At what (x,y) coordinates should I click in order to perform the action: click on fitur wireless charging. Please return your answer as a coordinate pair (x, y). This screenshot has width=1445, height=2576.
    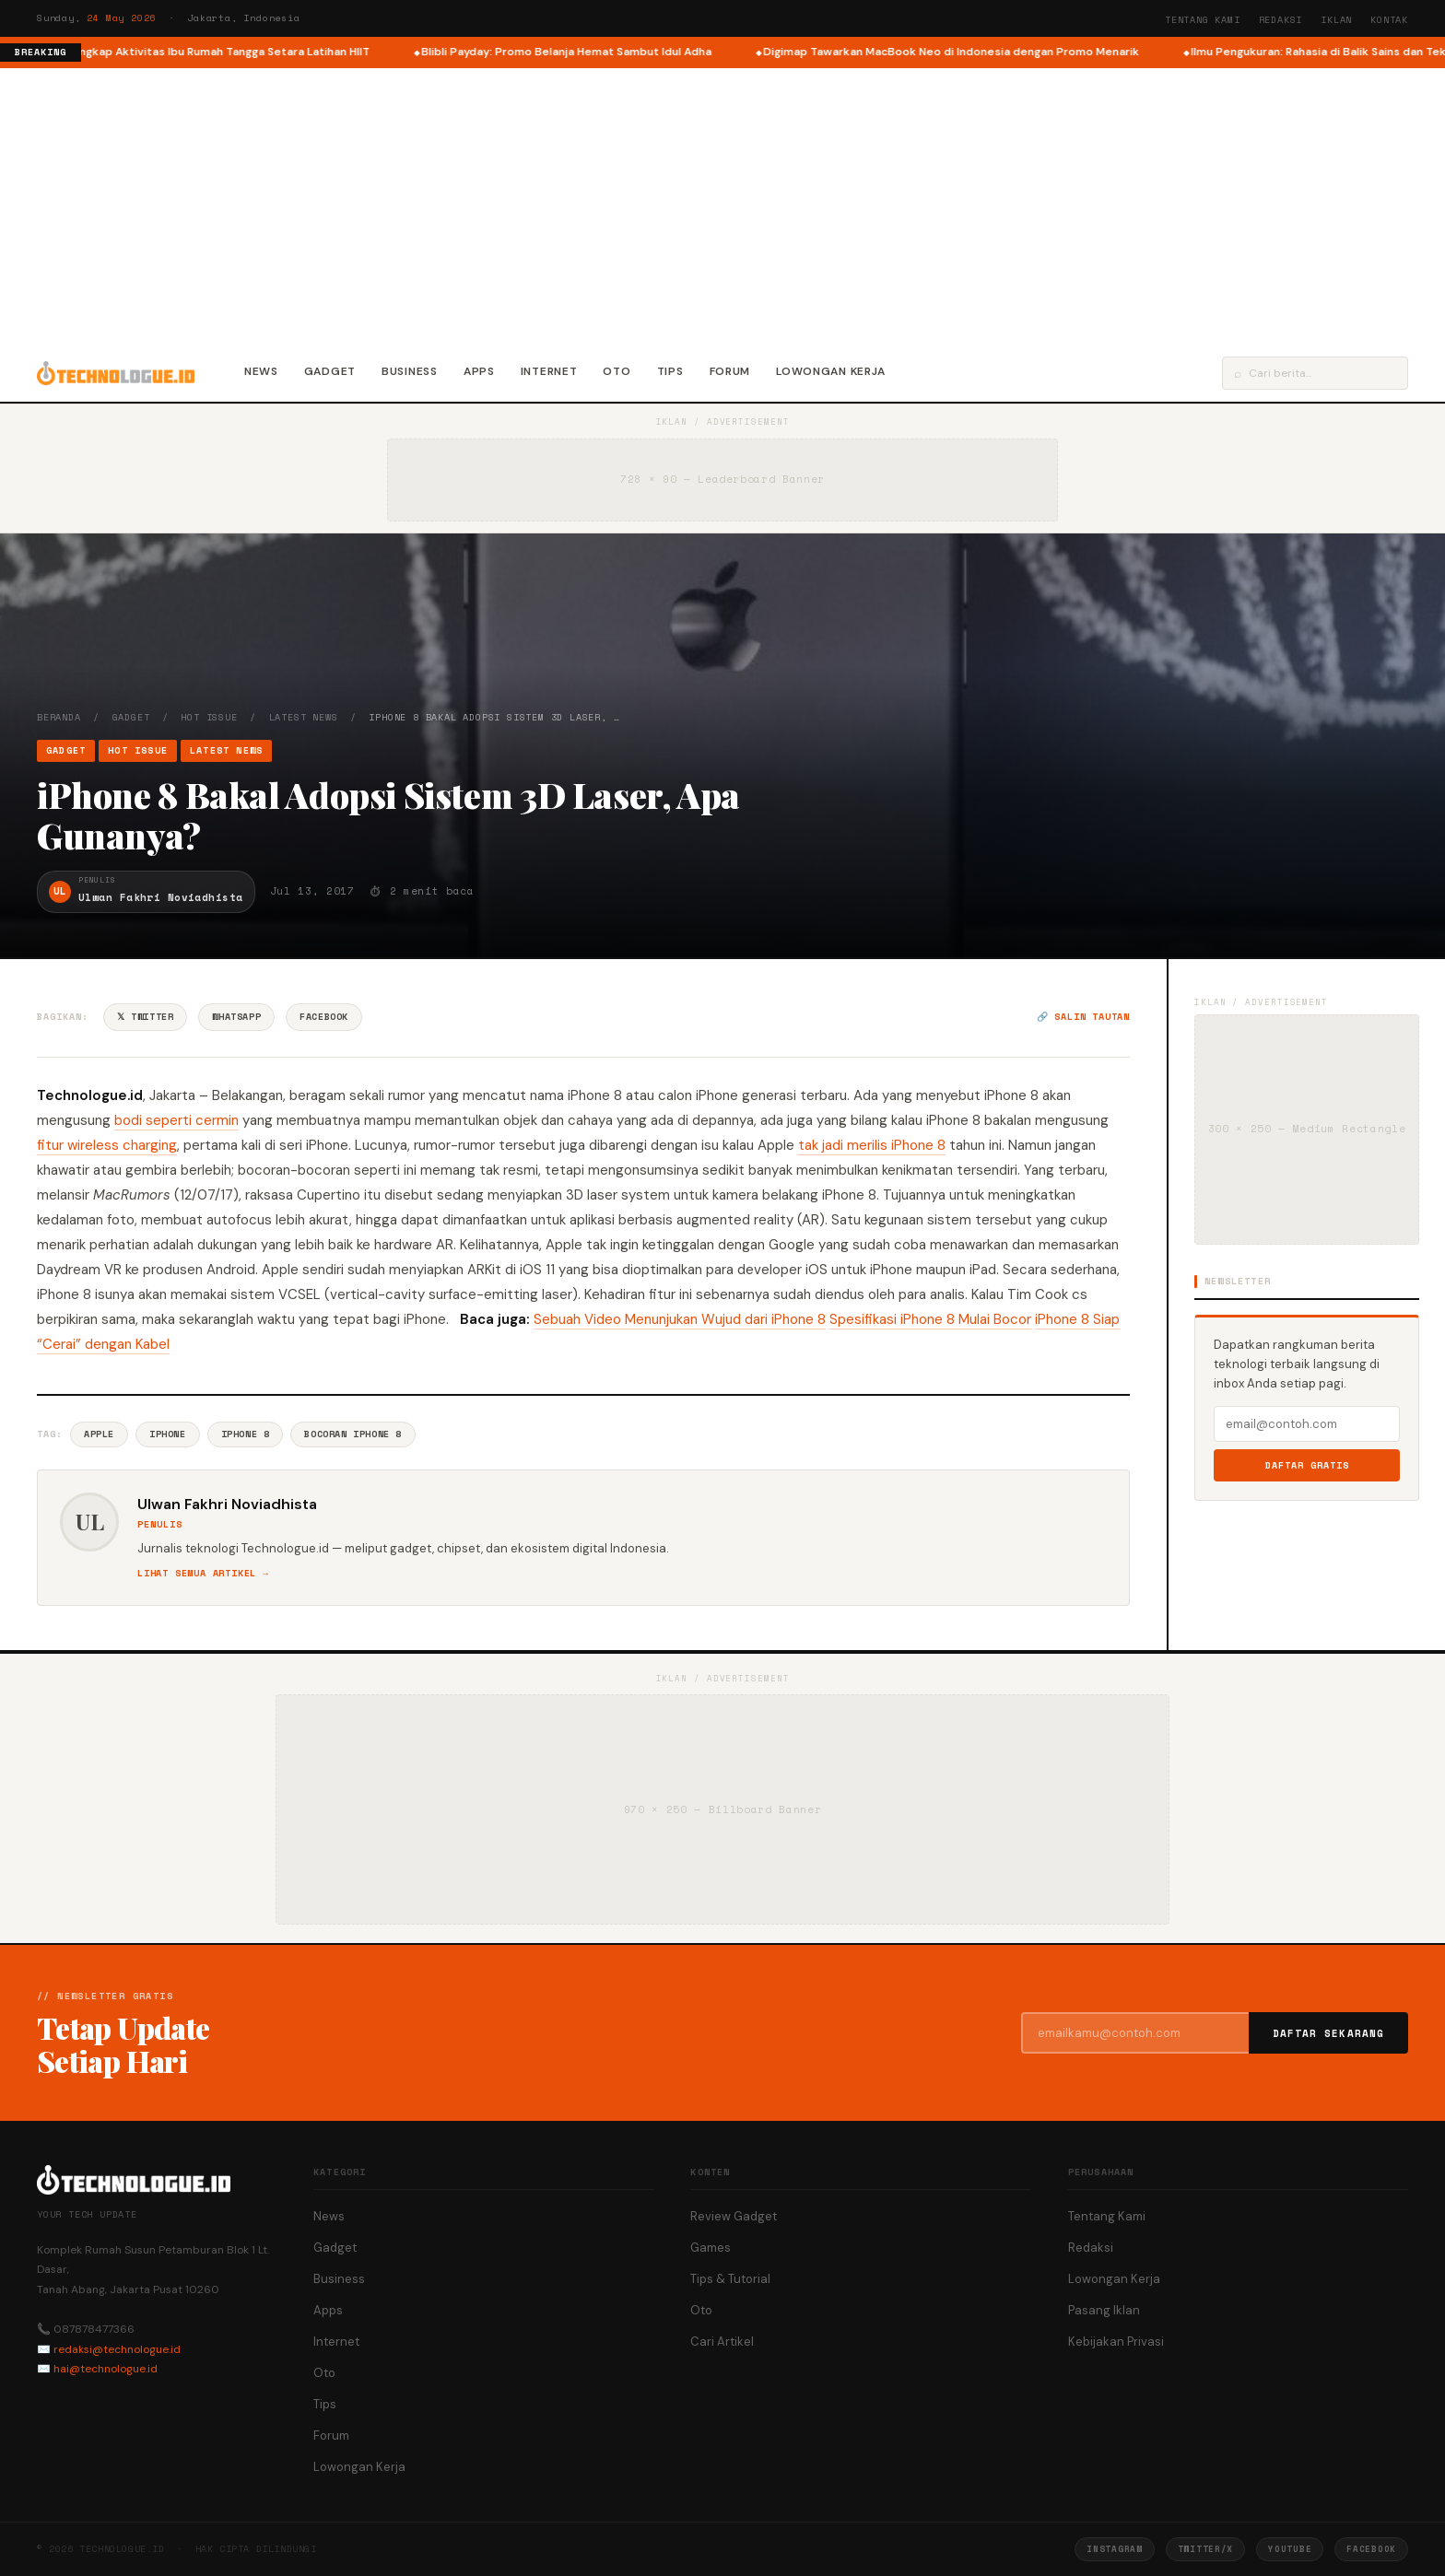
    Looking at the image, I should click on (107, 1145).